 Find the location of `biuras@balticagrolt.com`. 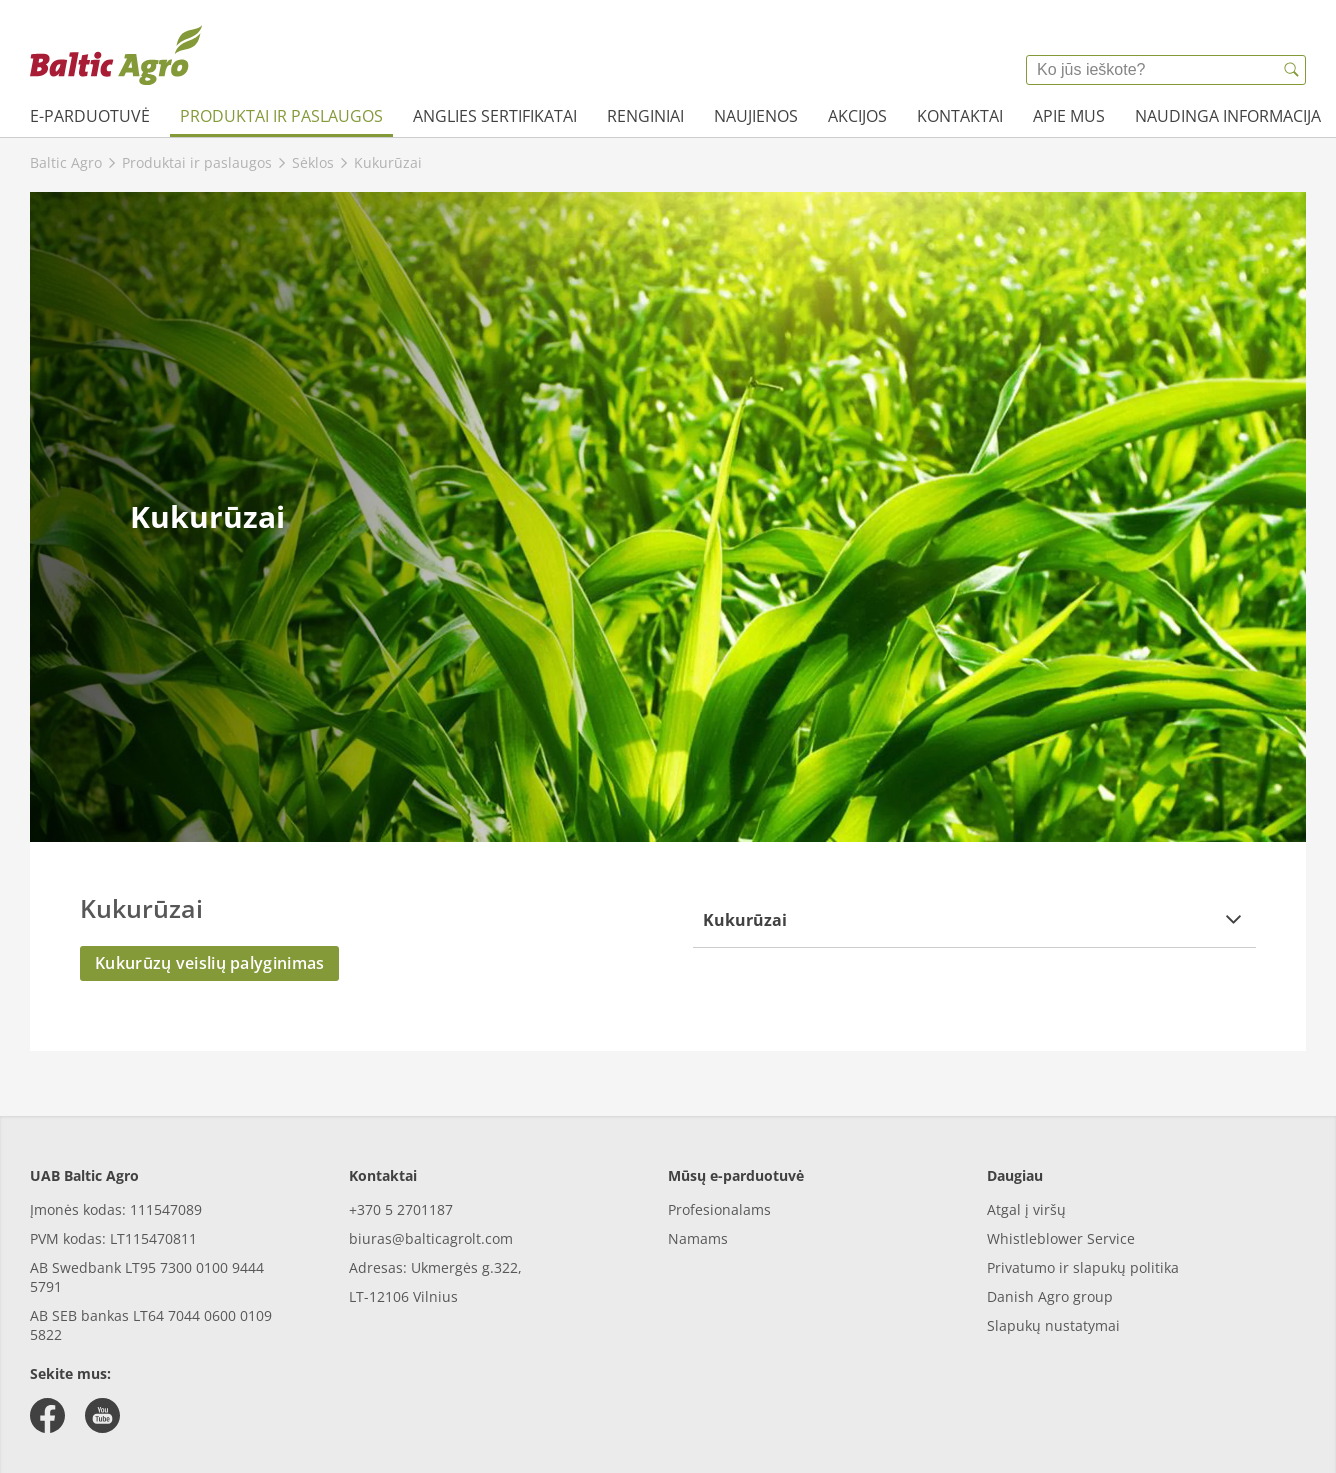

biuras@balticagrolt.com is located at coordinates (431, 1238).